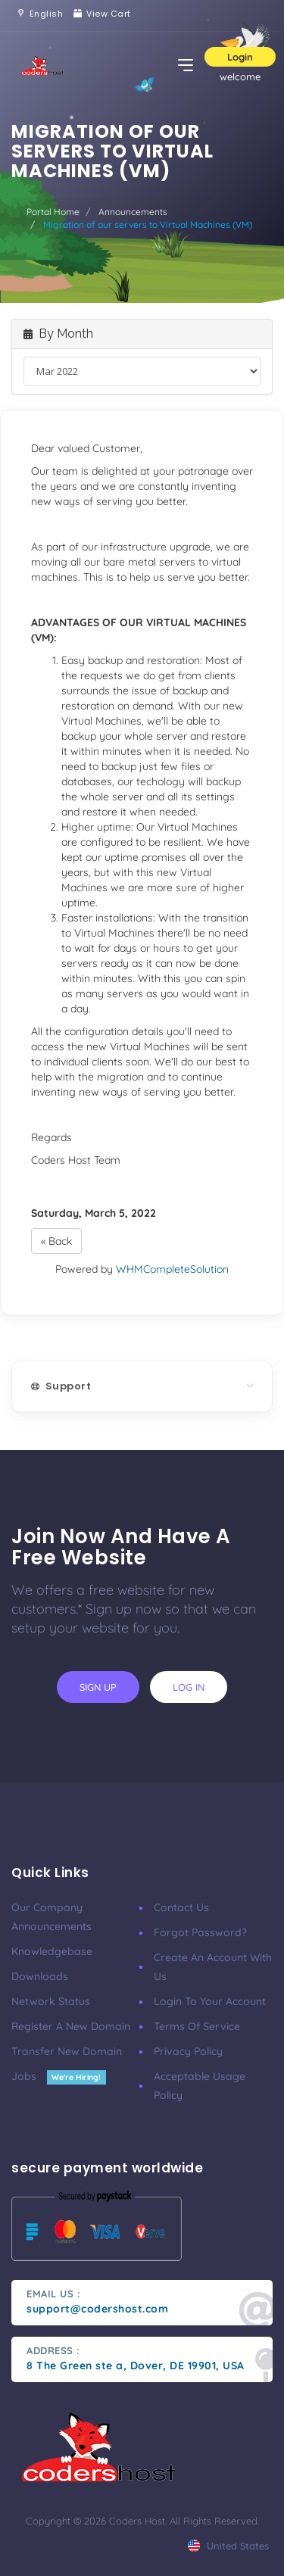 Image resolution: width=284 pixels, height=2576 pixels. What do you see at coordinates (188, 2051) in the screenshot?
I see `Privacy Policy` at bounding box center [188, 2051].